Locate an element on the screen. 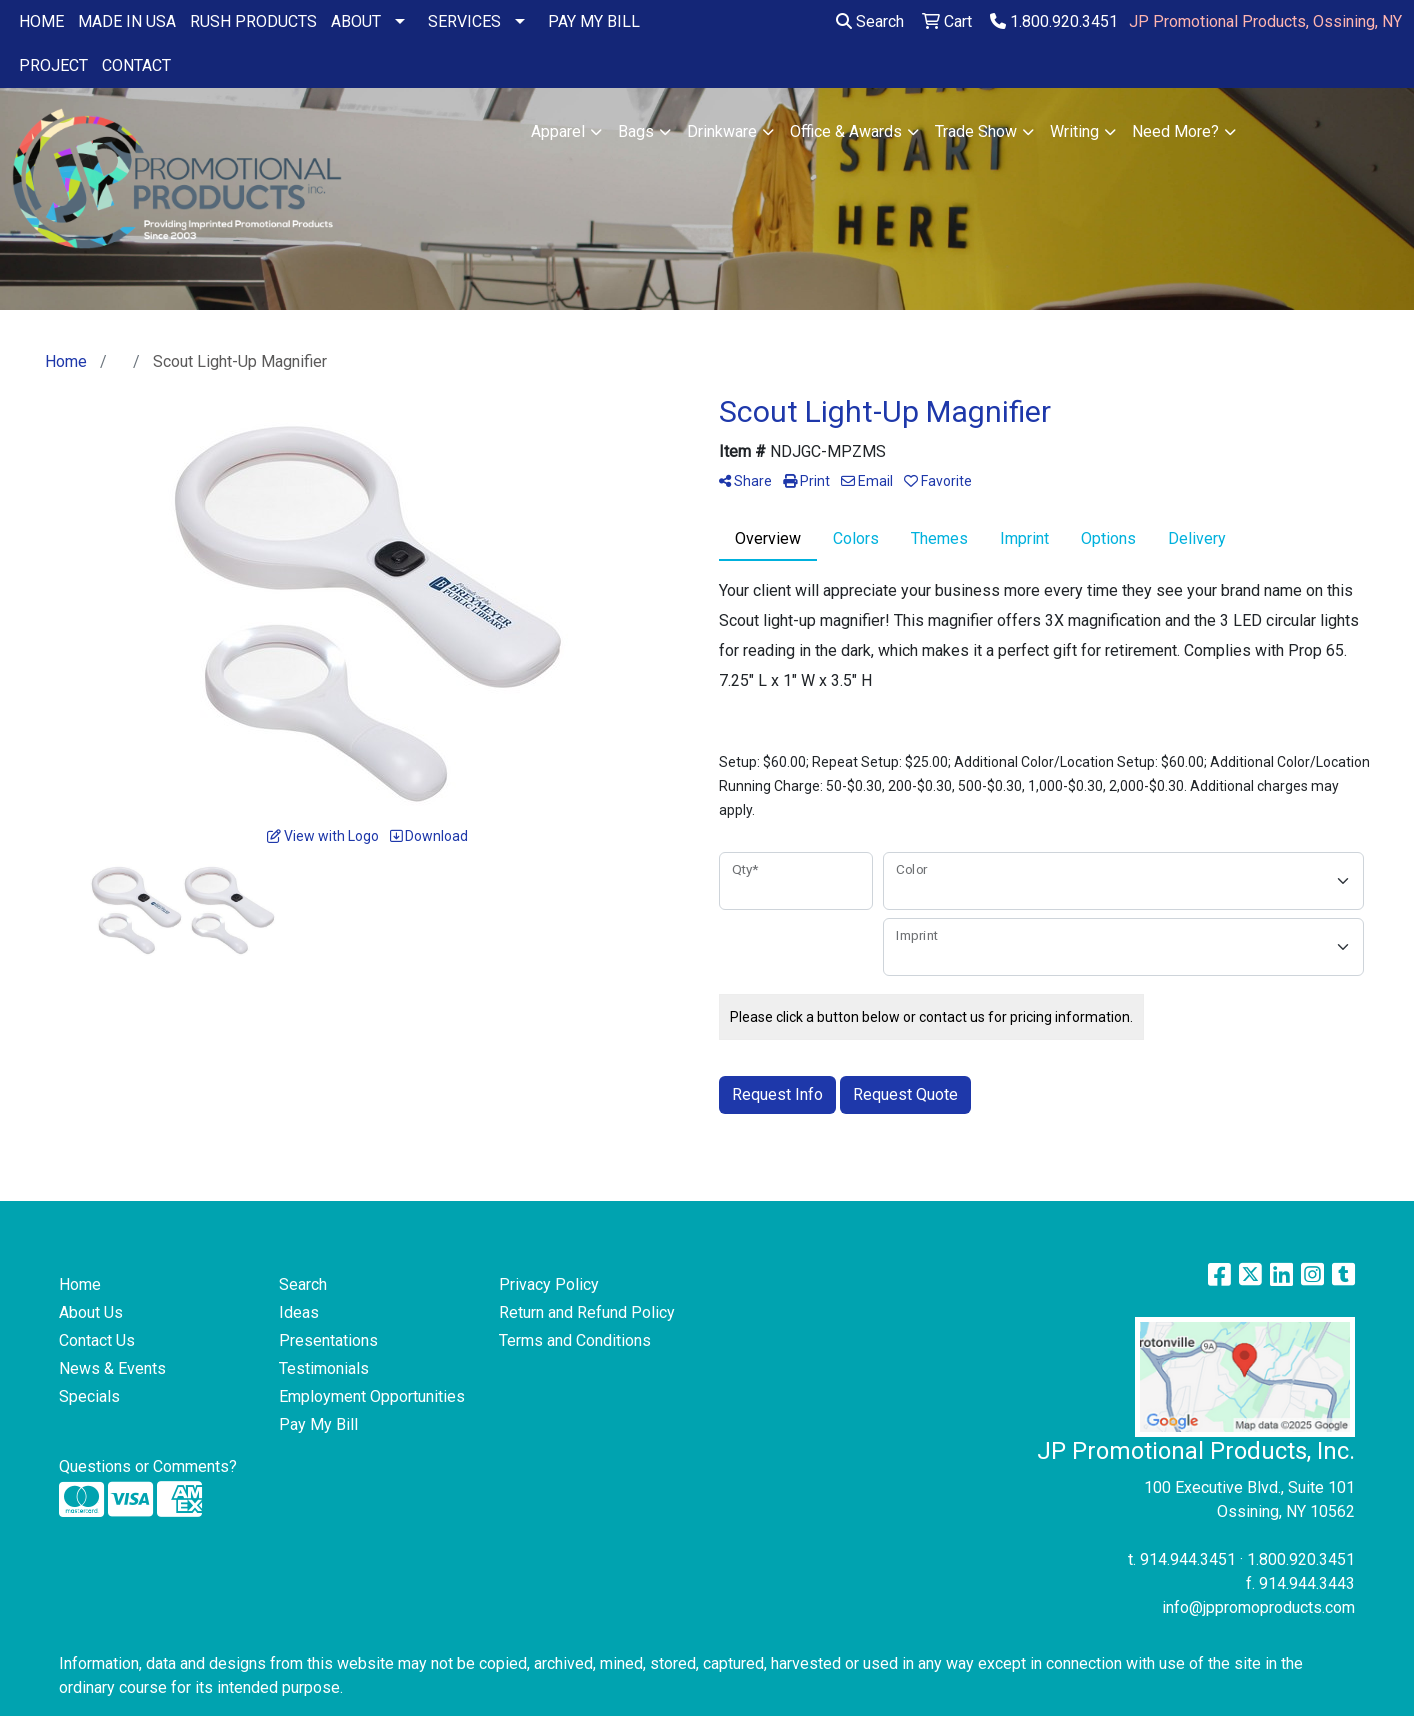  Home is located at coordinates (80, 1284).